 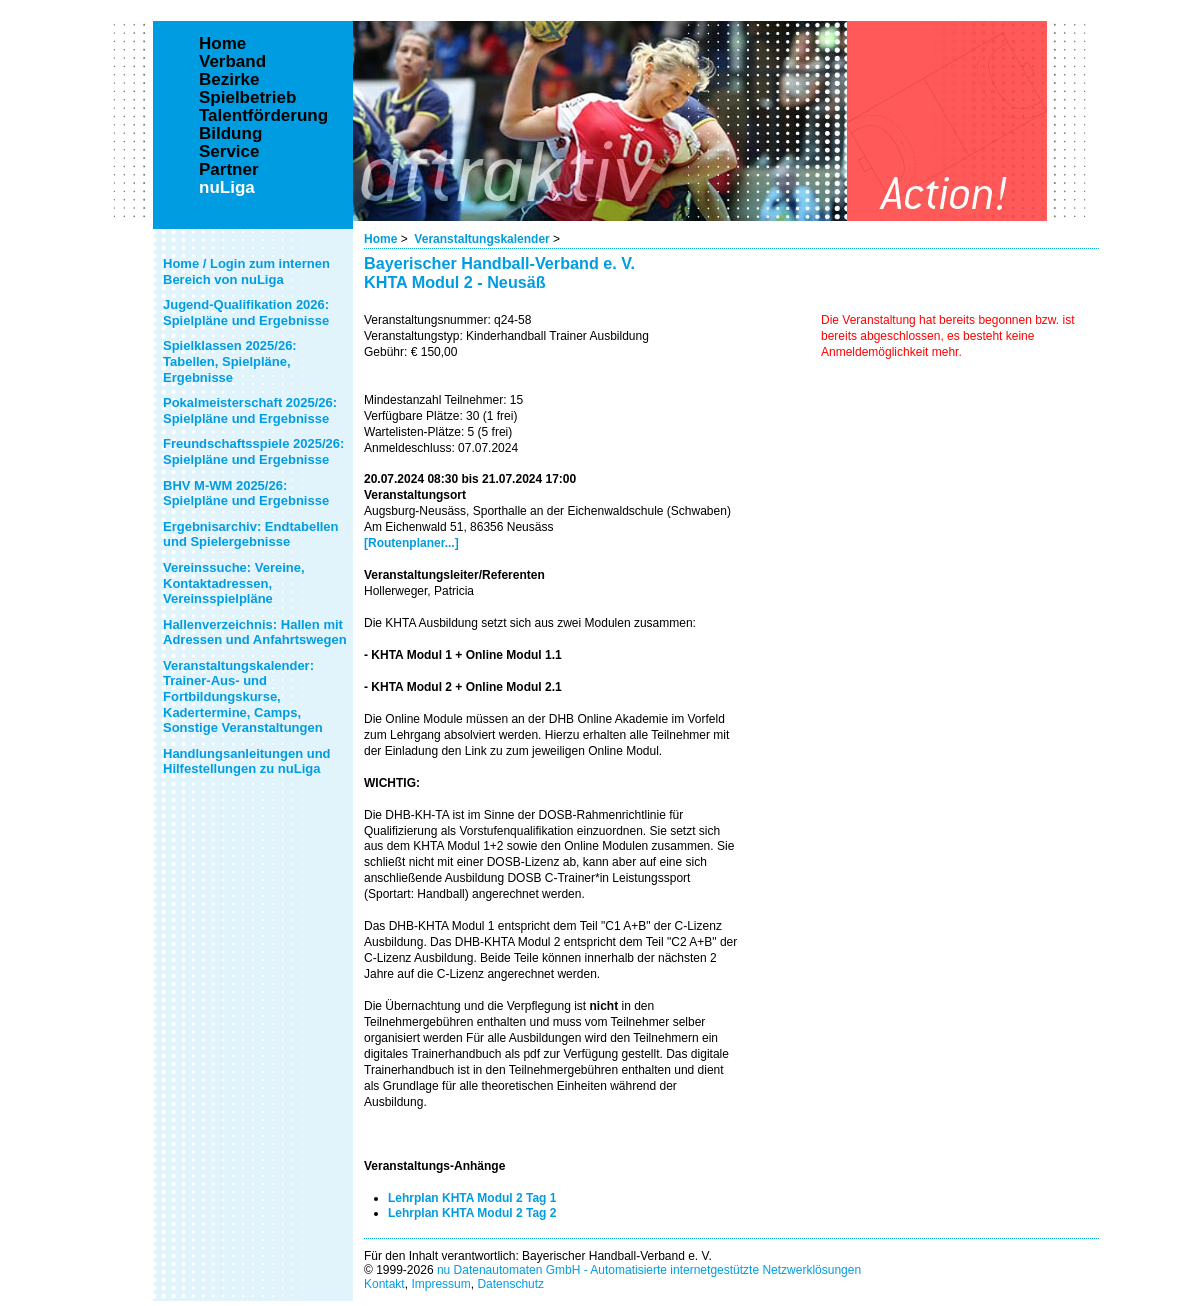 What do you see at coordinates (250, 410) in the screenshot?
I see `Pokalmeisterschaft 2025/26: Spielpläne und Ergebnisse` at bounding box center [250, 410].